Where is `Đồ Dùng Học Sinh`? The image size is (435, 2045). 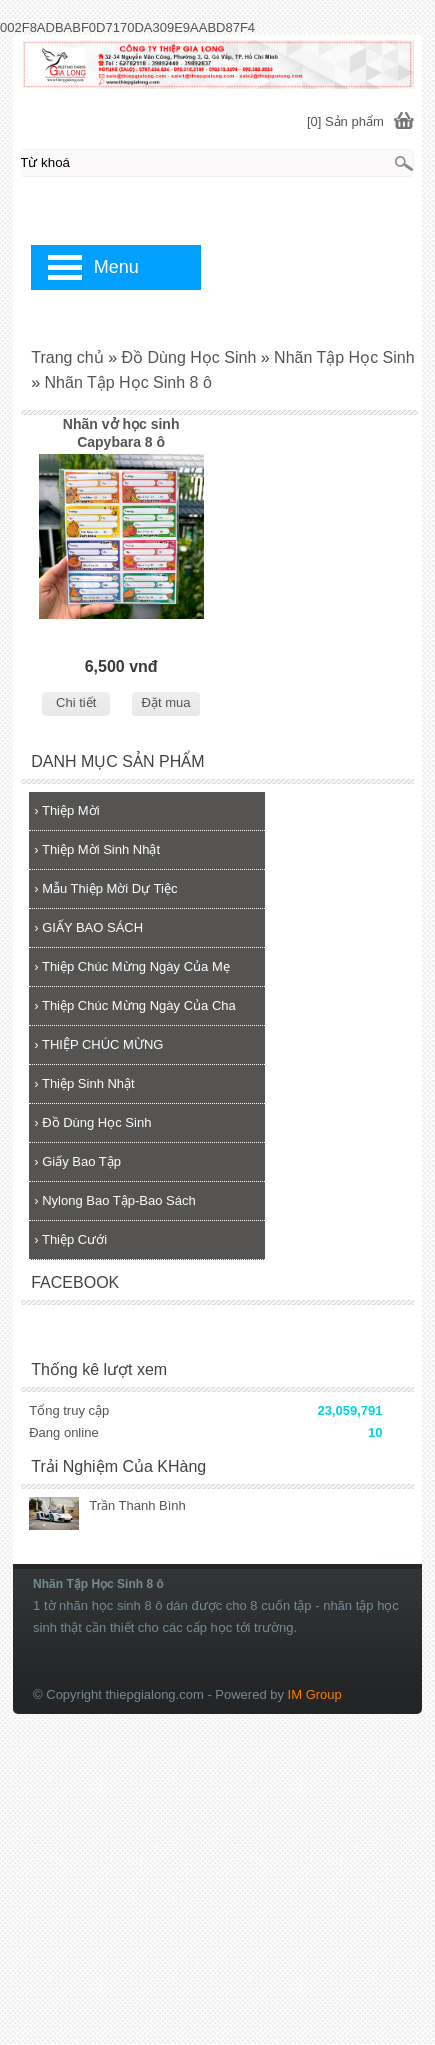
Đồ Dùng Học Sinh is located at coordinates (92, 1122).